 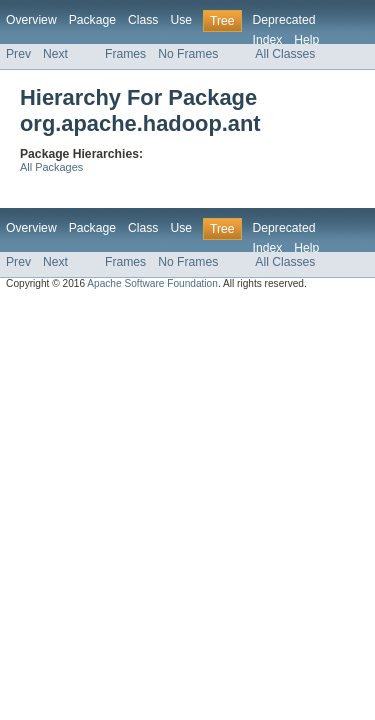 I want to click on Overview, so click(x=31, y=20).